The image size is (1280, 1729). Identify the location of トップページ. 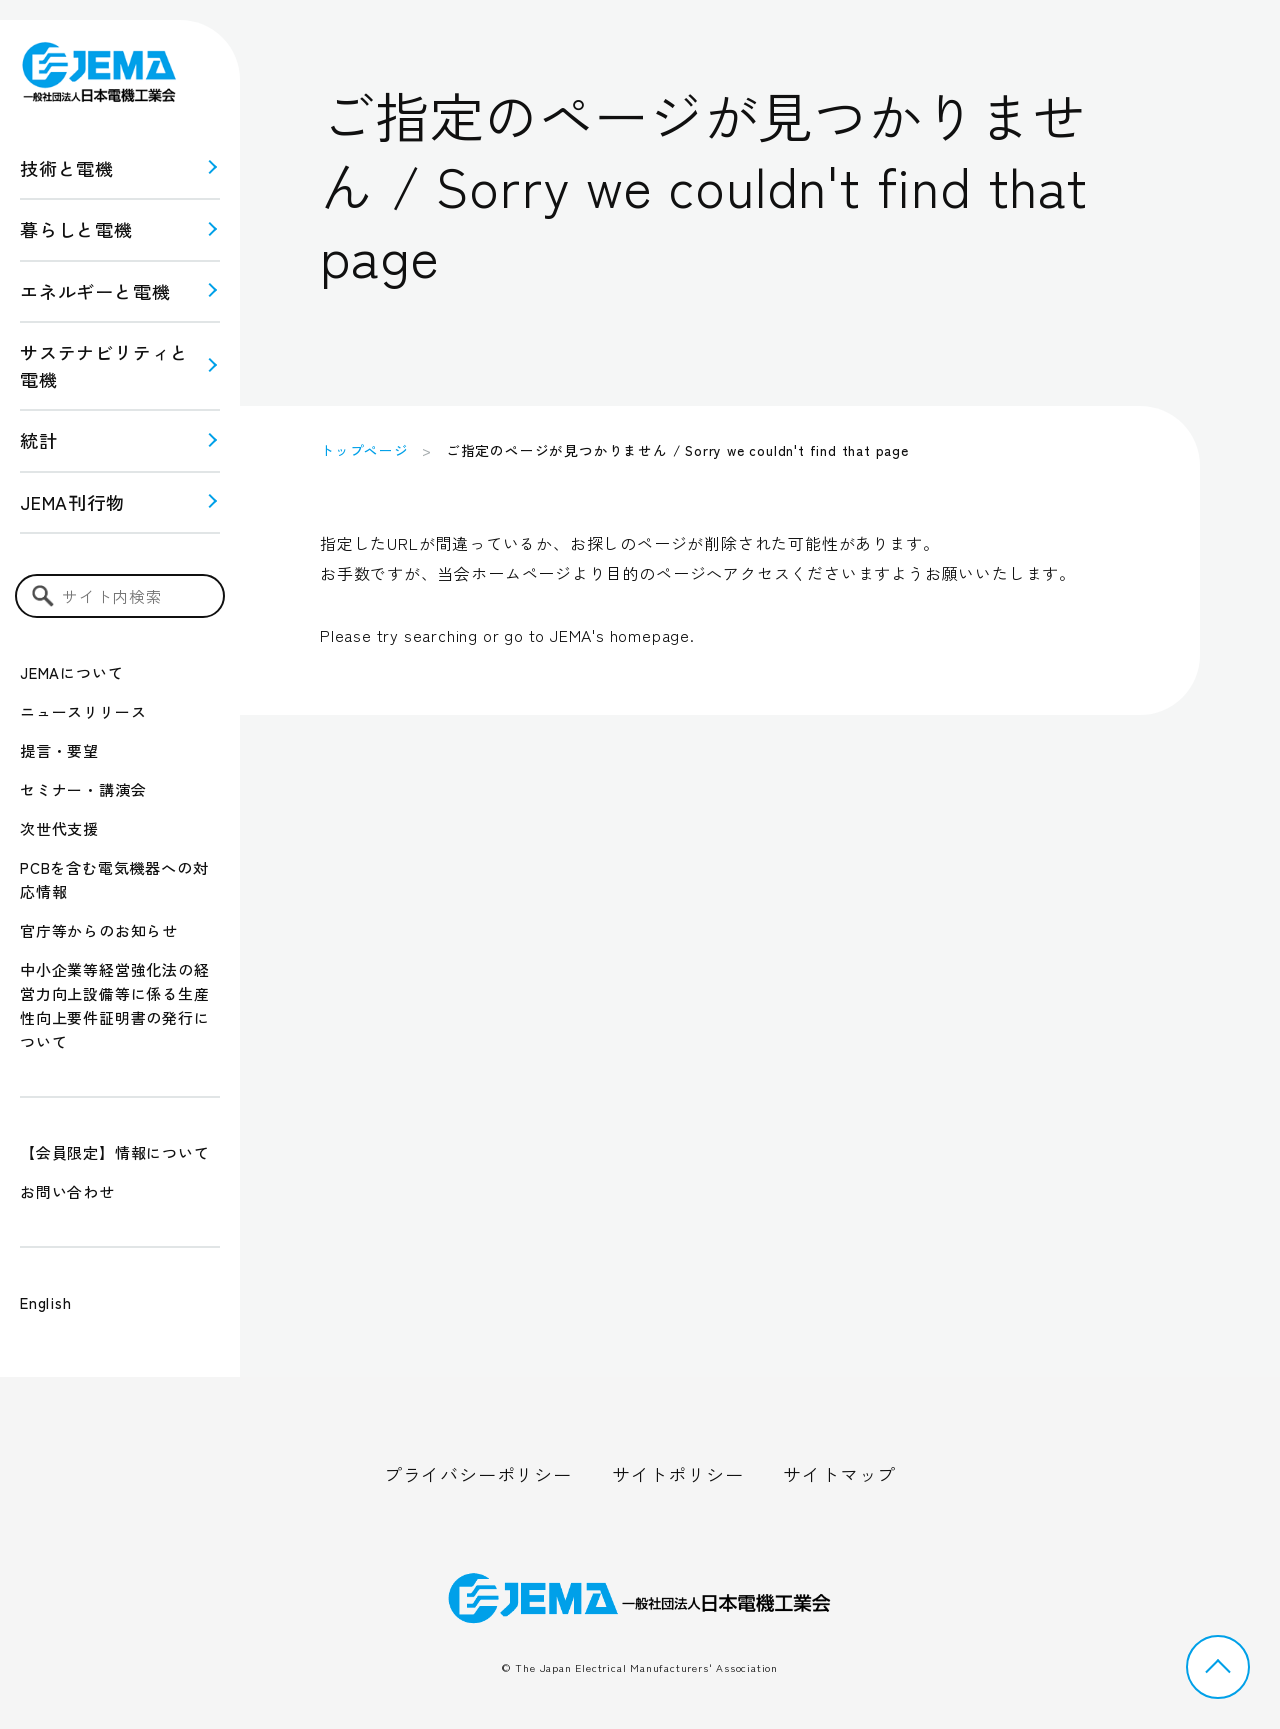
(364, 450).